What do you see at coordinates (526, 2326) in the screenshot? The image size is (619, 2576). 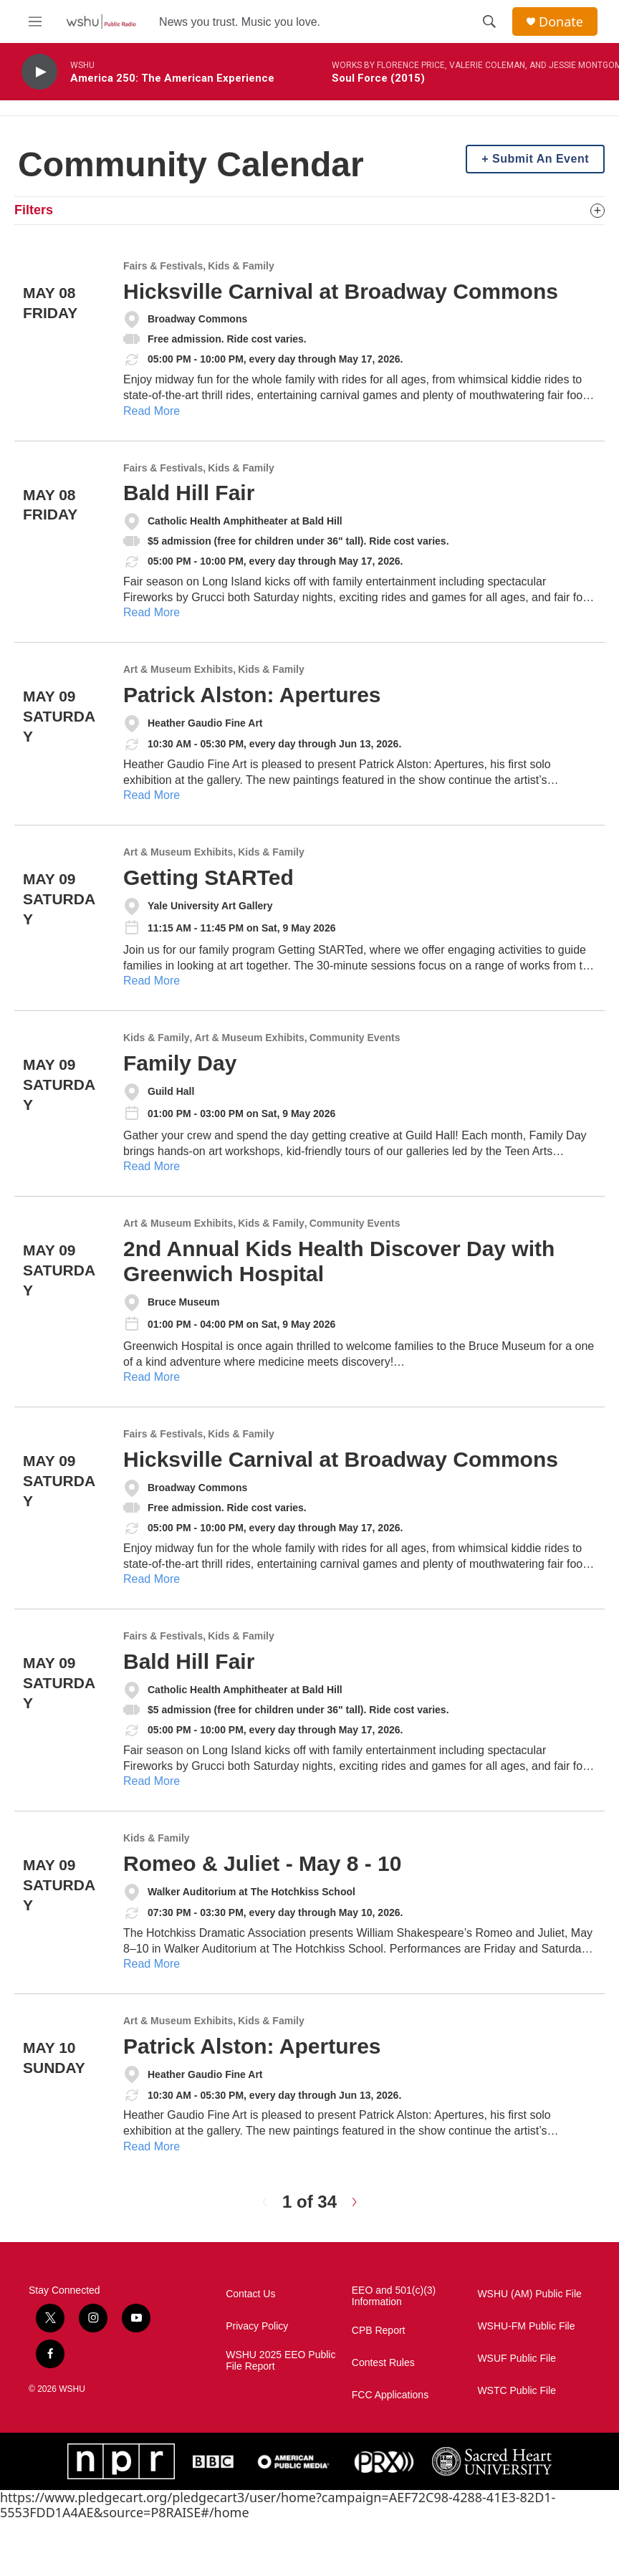 I see `WSHU-FM Public File` at bounding box center [526, 2326].